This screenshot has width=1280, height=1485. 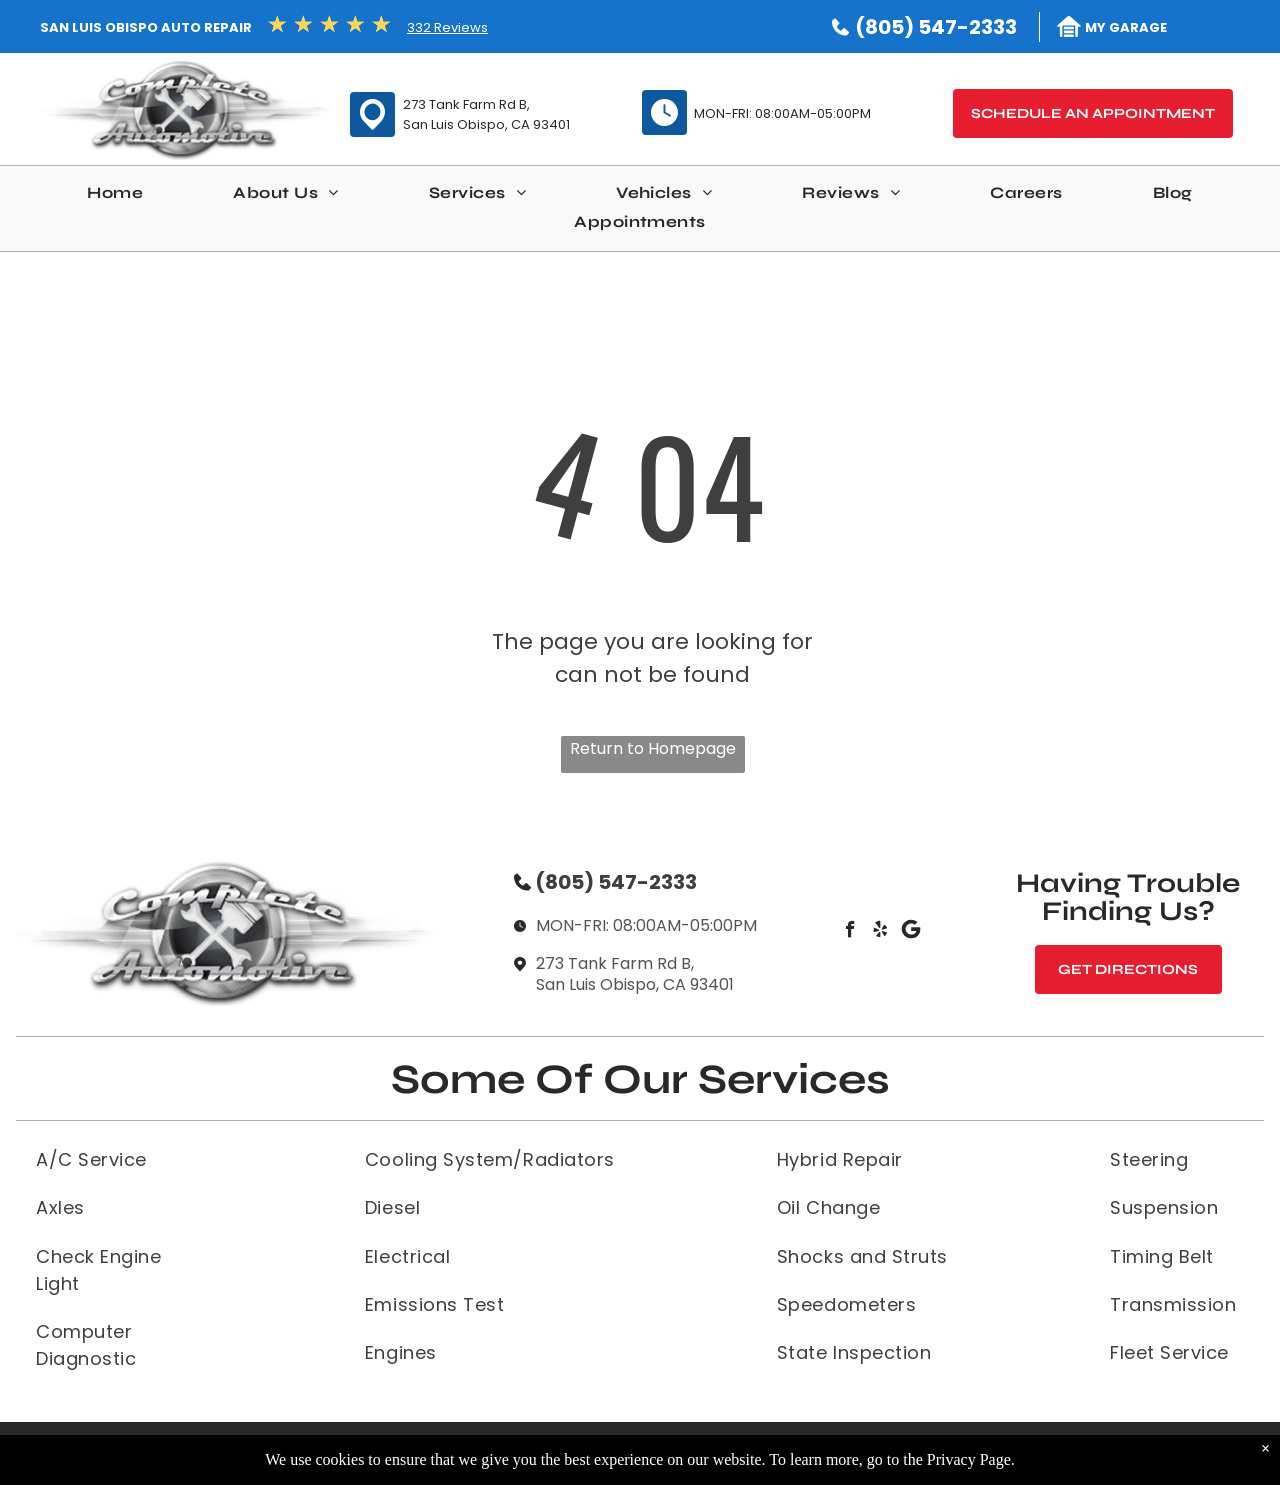 I want to click on Return to Homepage, so click(x=653, y=748).